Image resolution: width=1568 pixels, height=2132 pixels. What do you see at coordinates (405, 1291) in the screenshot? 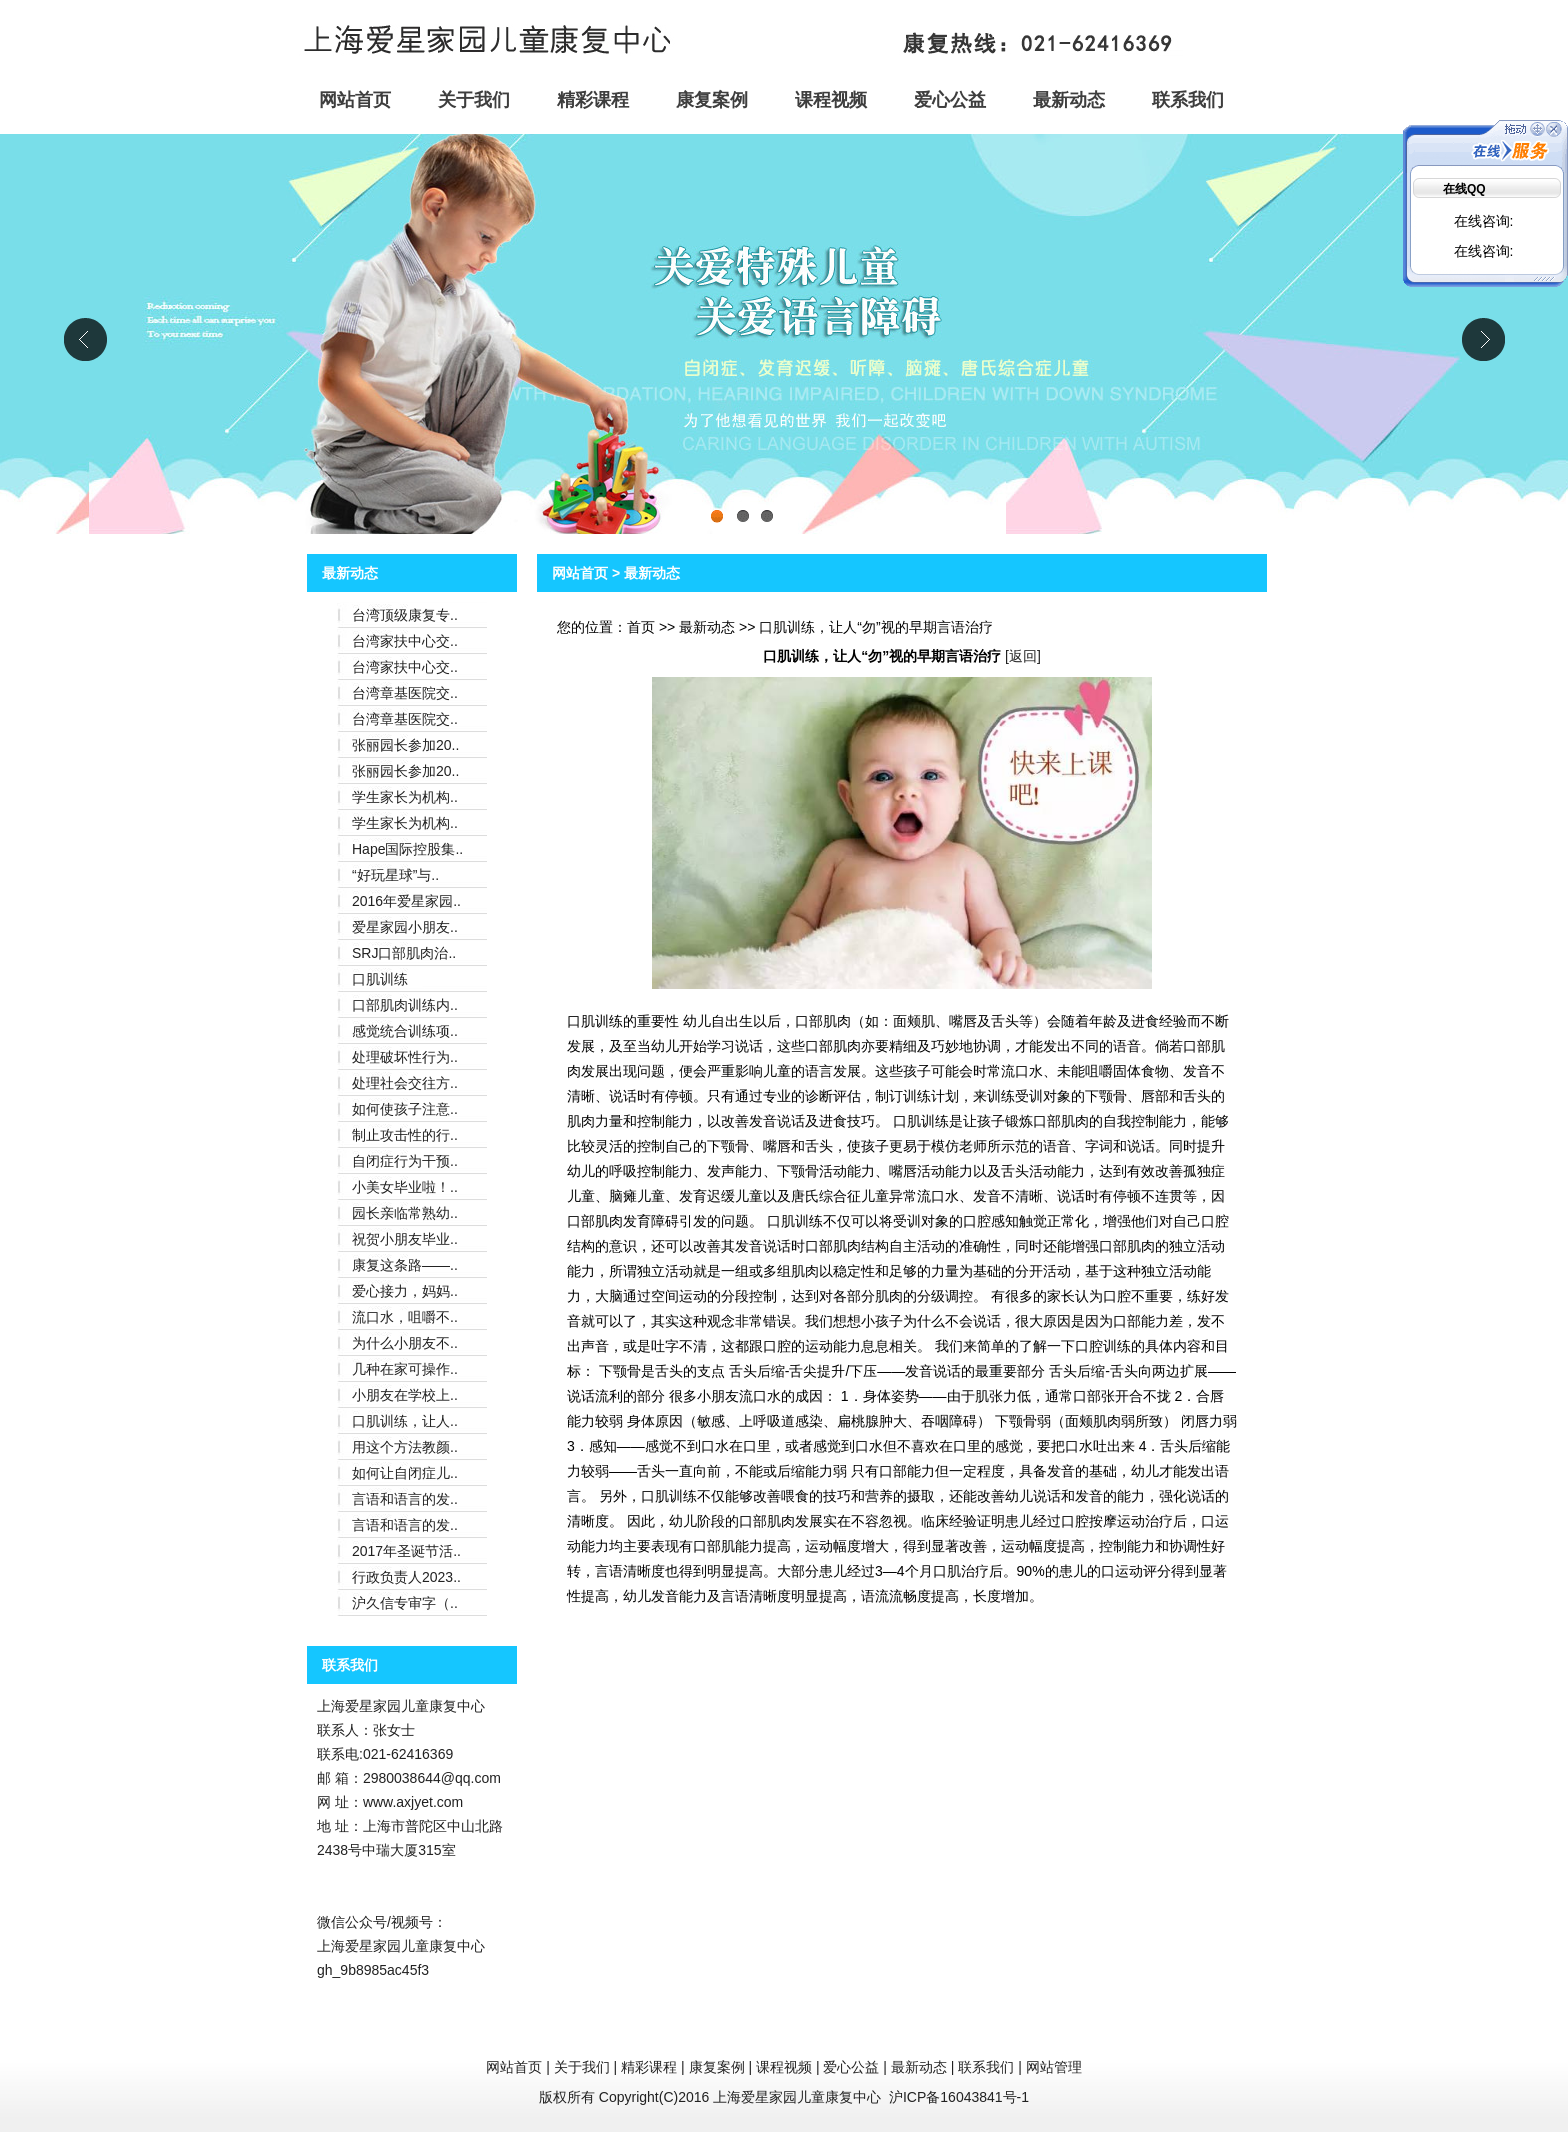
I see `爱心接力，妈妈..` at bounding box center [405, 1291].